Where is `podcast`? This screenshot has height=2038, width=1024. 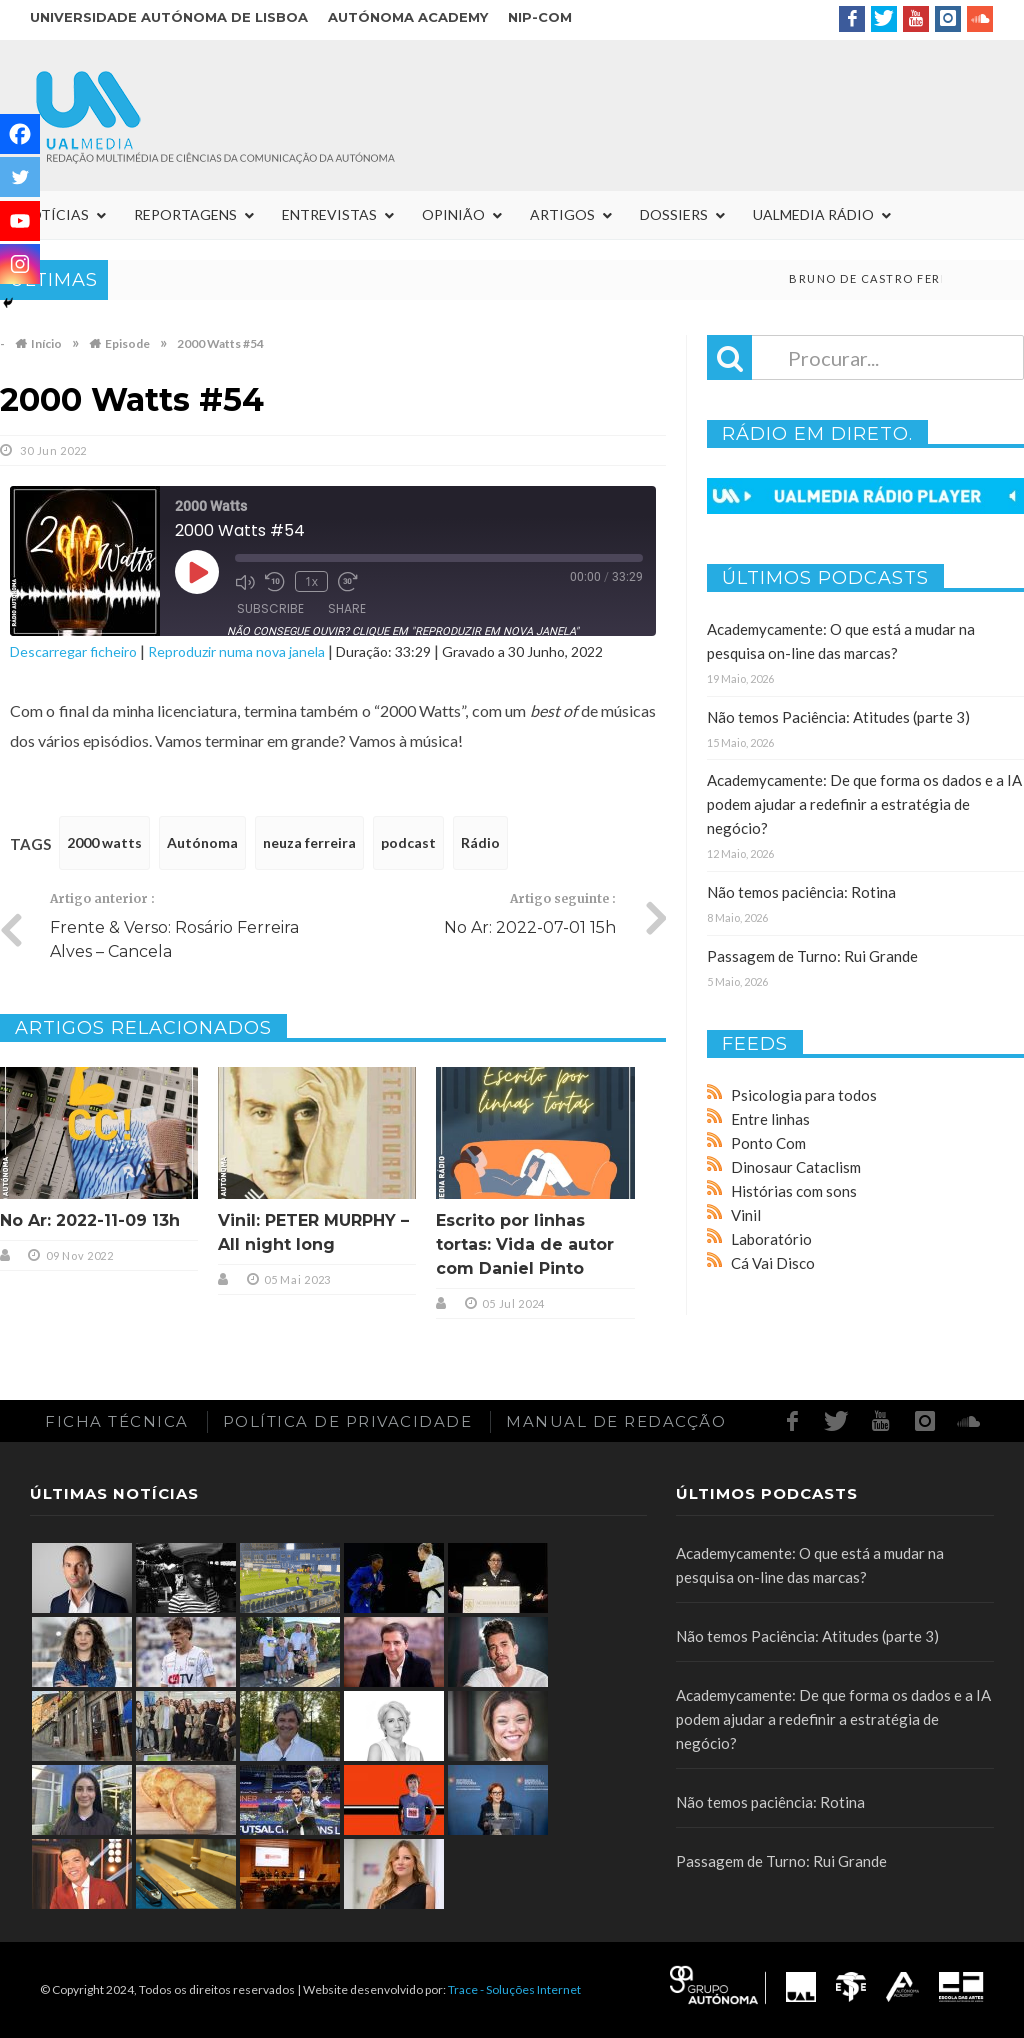
podcast is located at coordinates (408, 842).